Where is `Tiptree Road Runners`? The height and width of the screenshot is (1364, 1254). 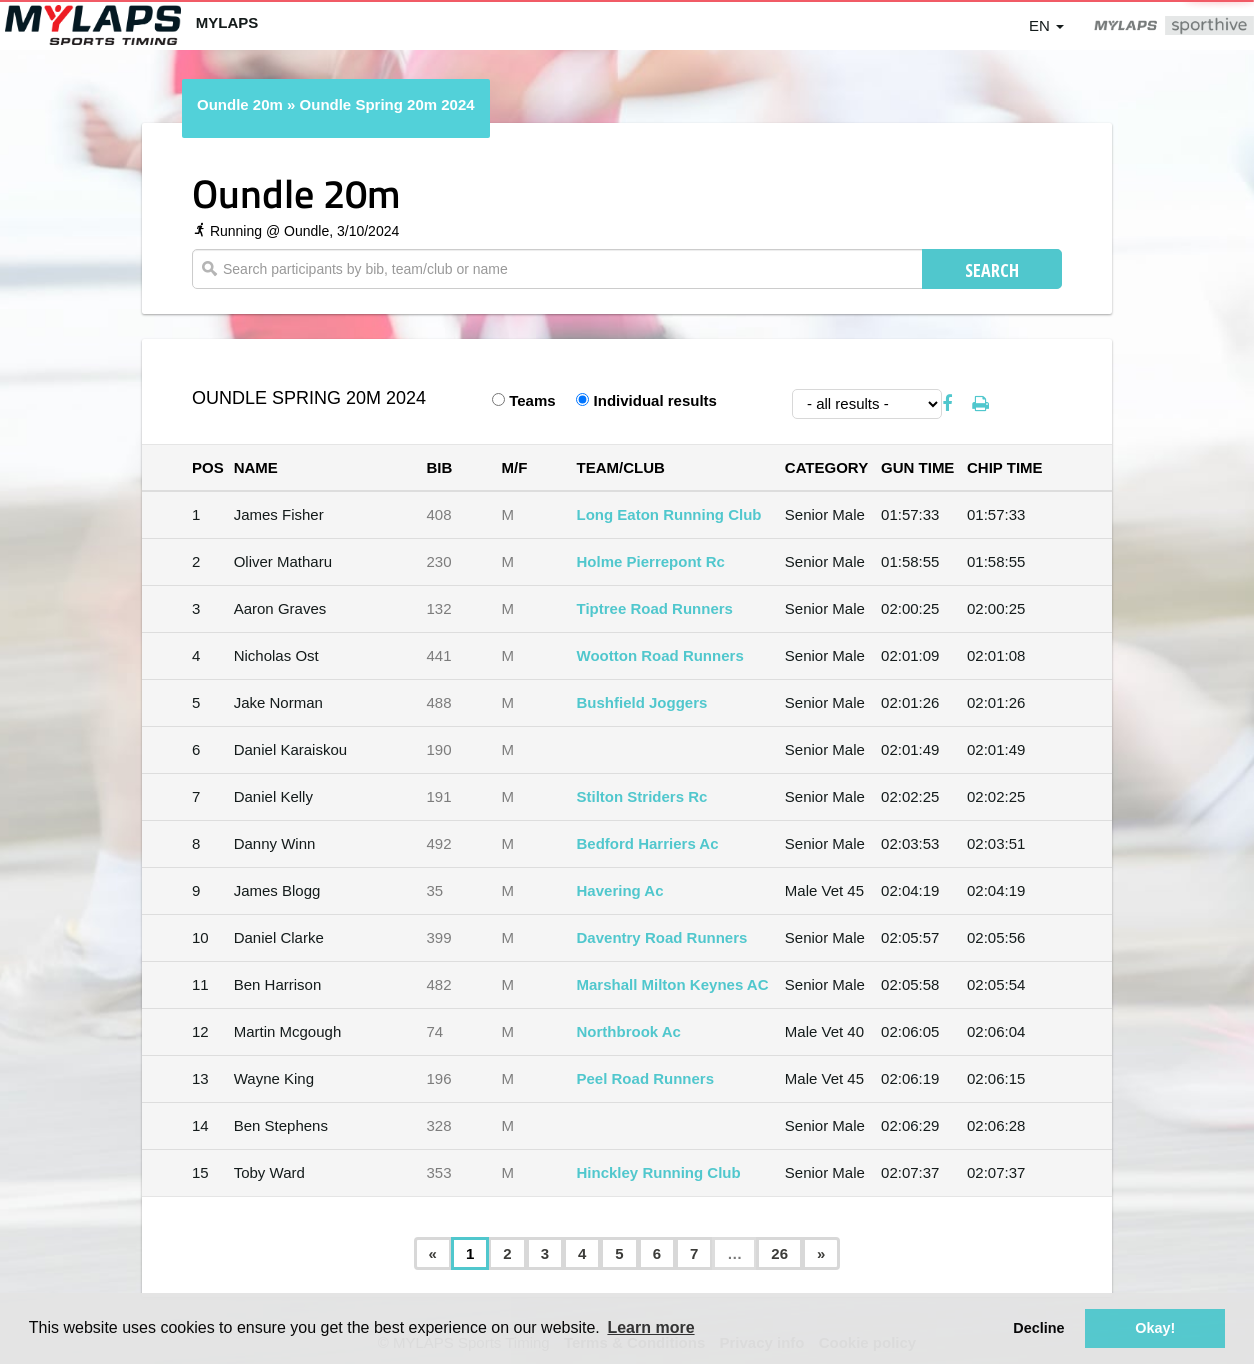 Tiptree Road Runners is located at coordinates (655, 608).